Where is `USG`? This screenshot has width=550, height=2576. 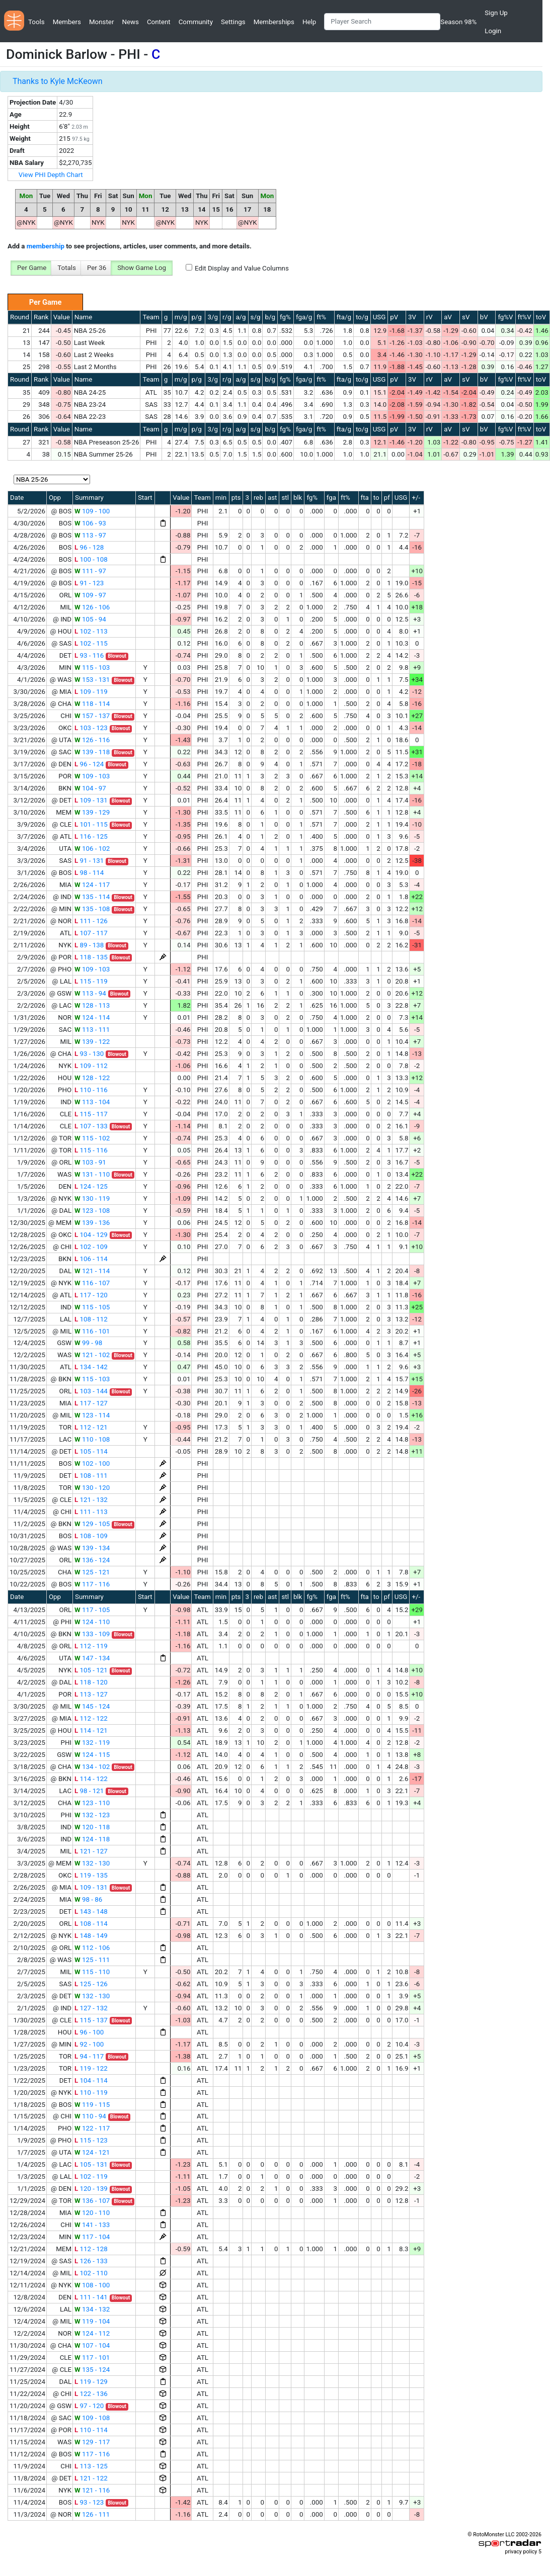
USG is located at coordinates (379, 317).